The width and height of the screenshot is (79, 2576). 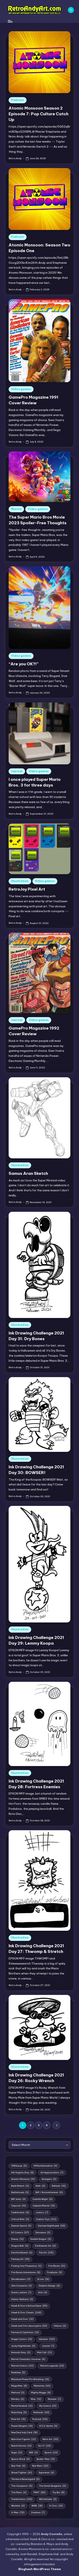 What do you see at coordinates (18, 2199) in the screenshot?
I see `Biff Jerky [Biff Jerky (4 items)]` at bounding box center [18, 2199].